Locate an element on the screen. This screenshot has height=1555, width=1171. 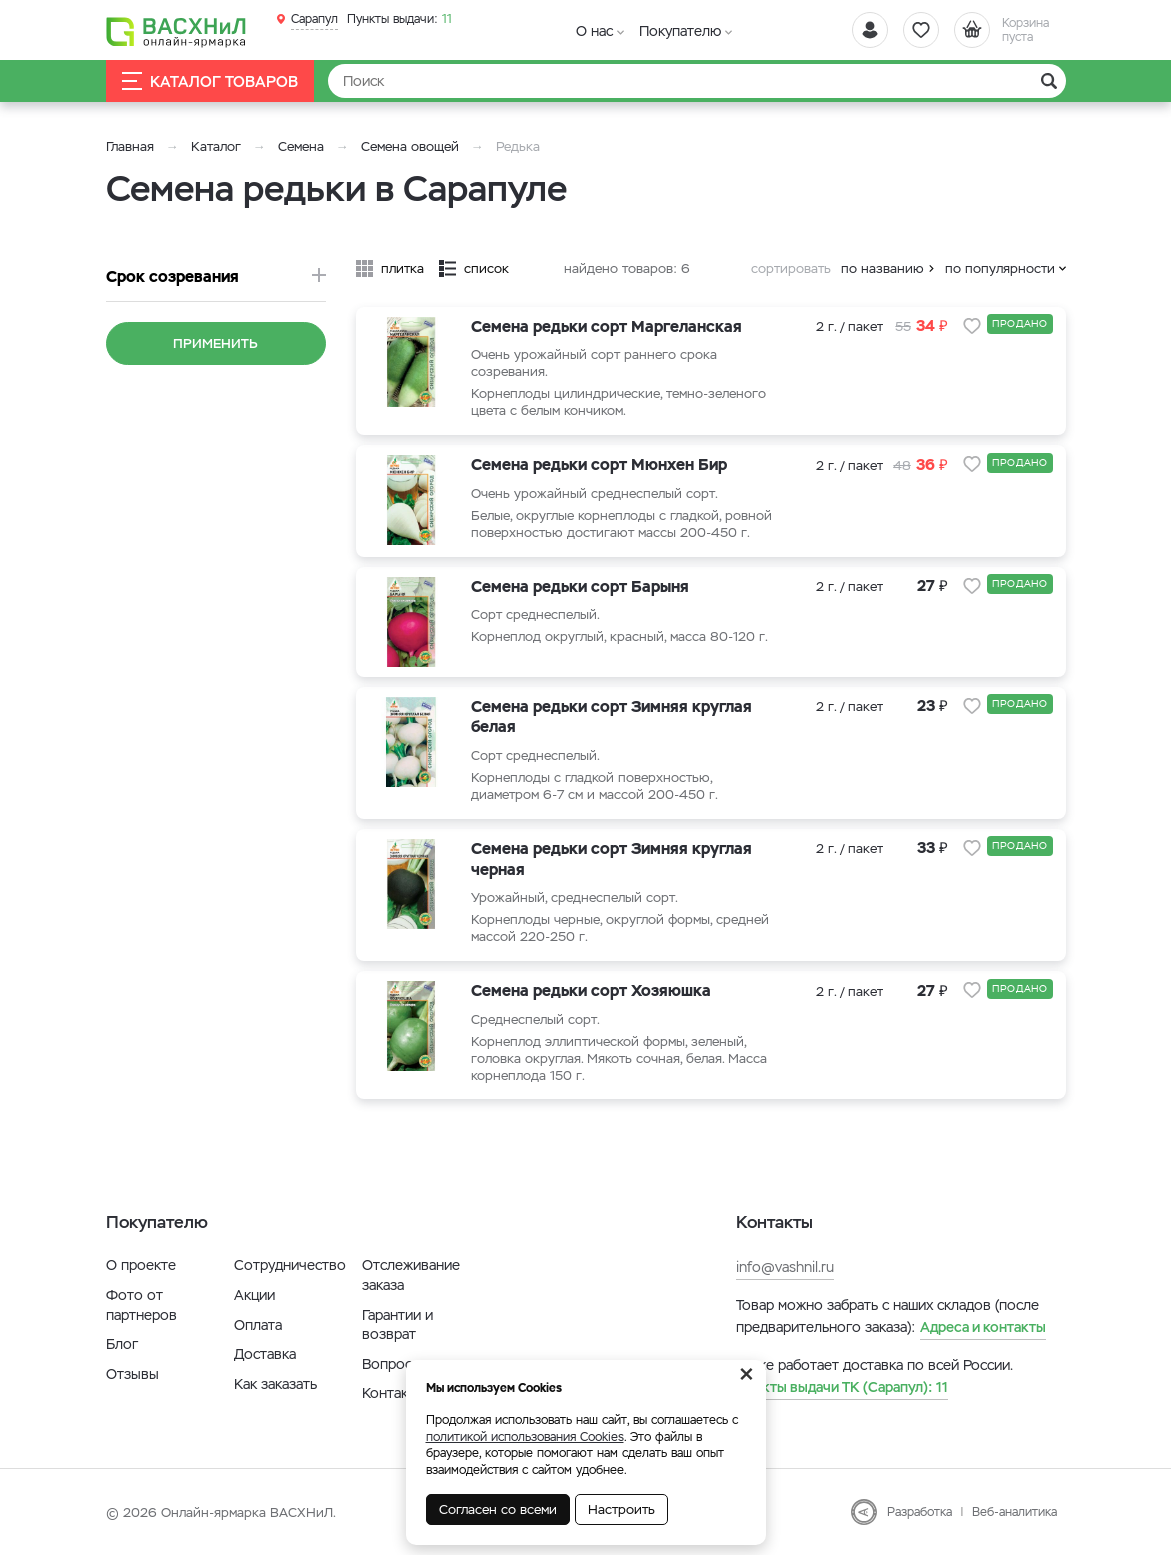
Разработка is located at coordinates (919, 1512).